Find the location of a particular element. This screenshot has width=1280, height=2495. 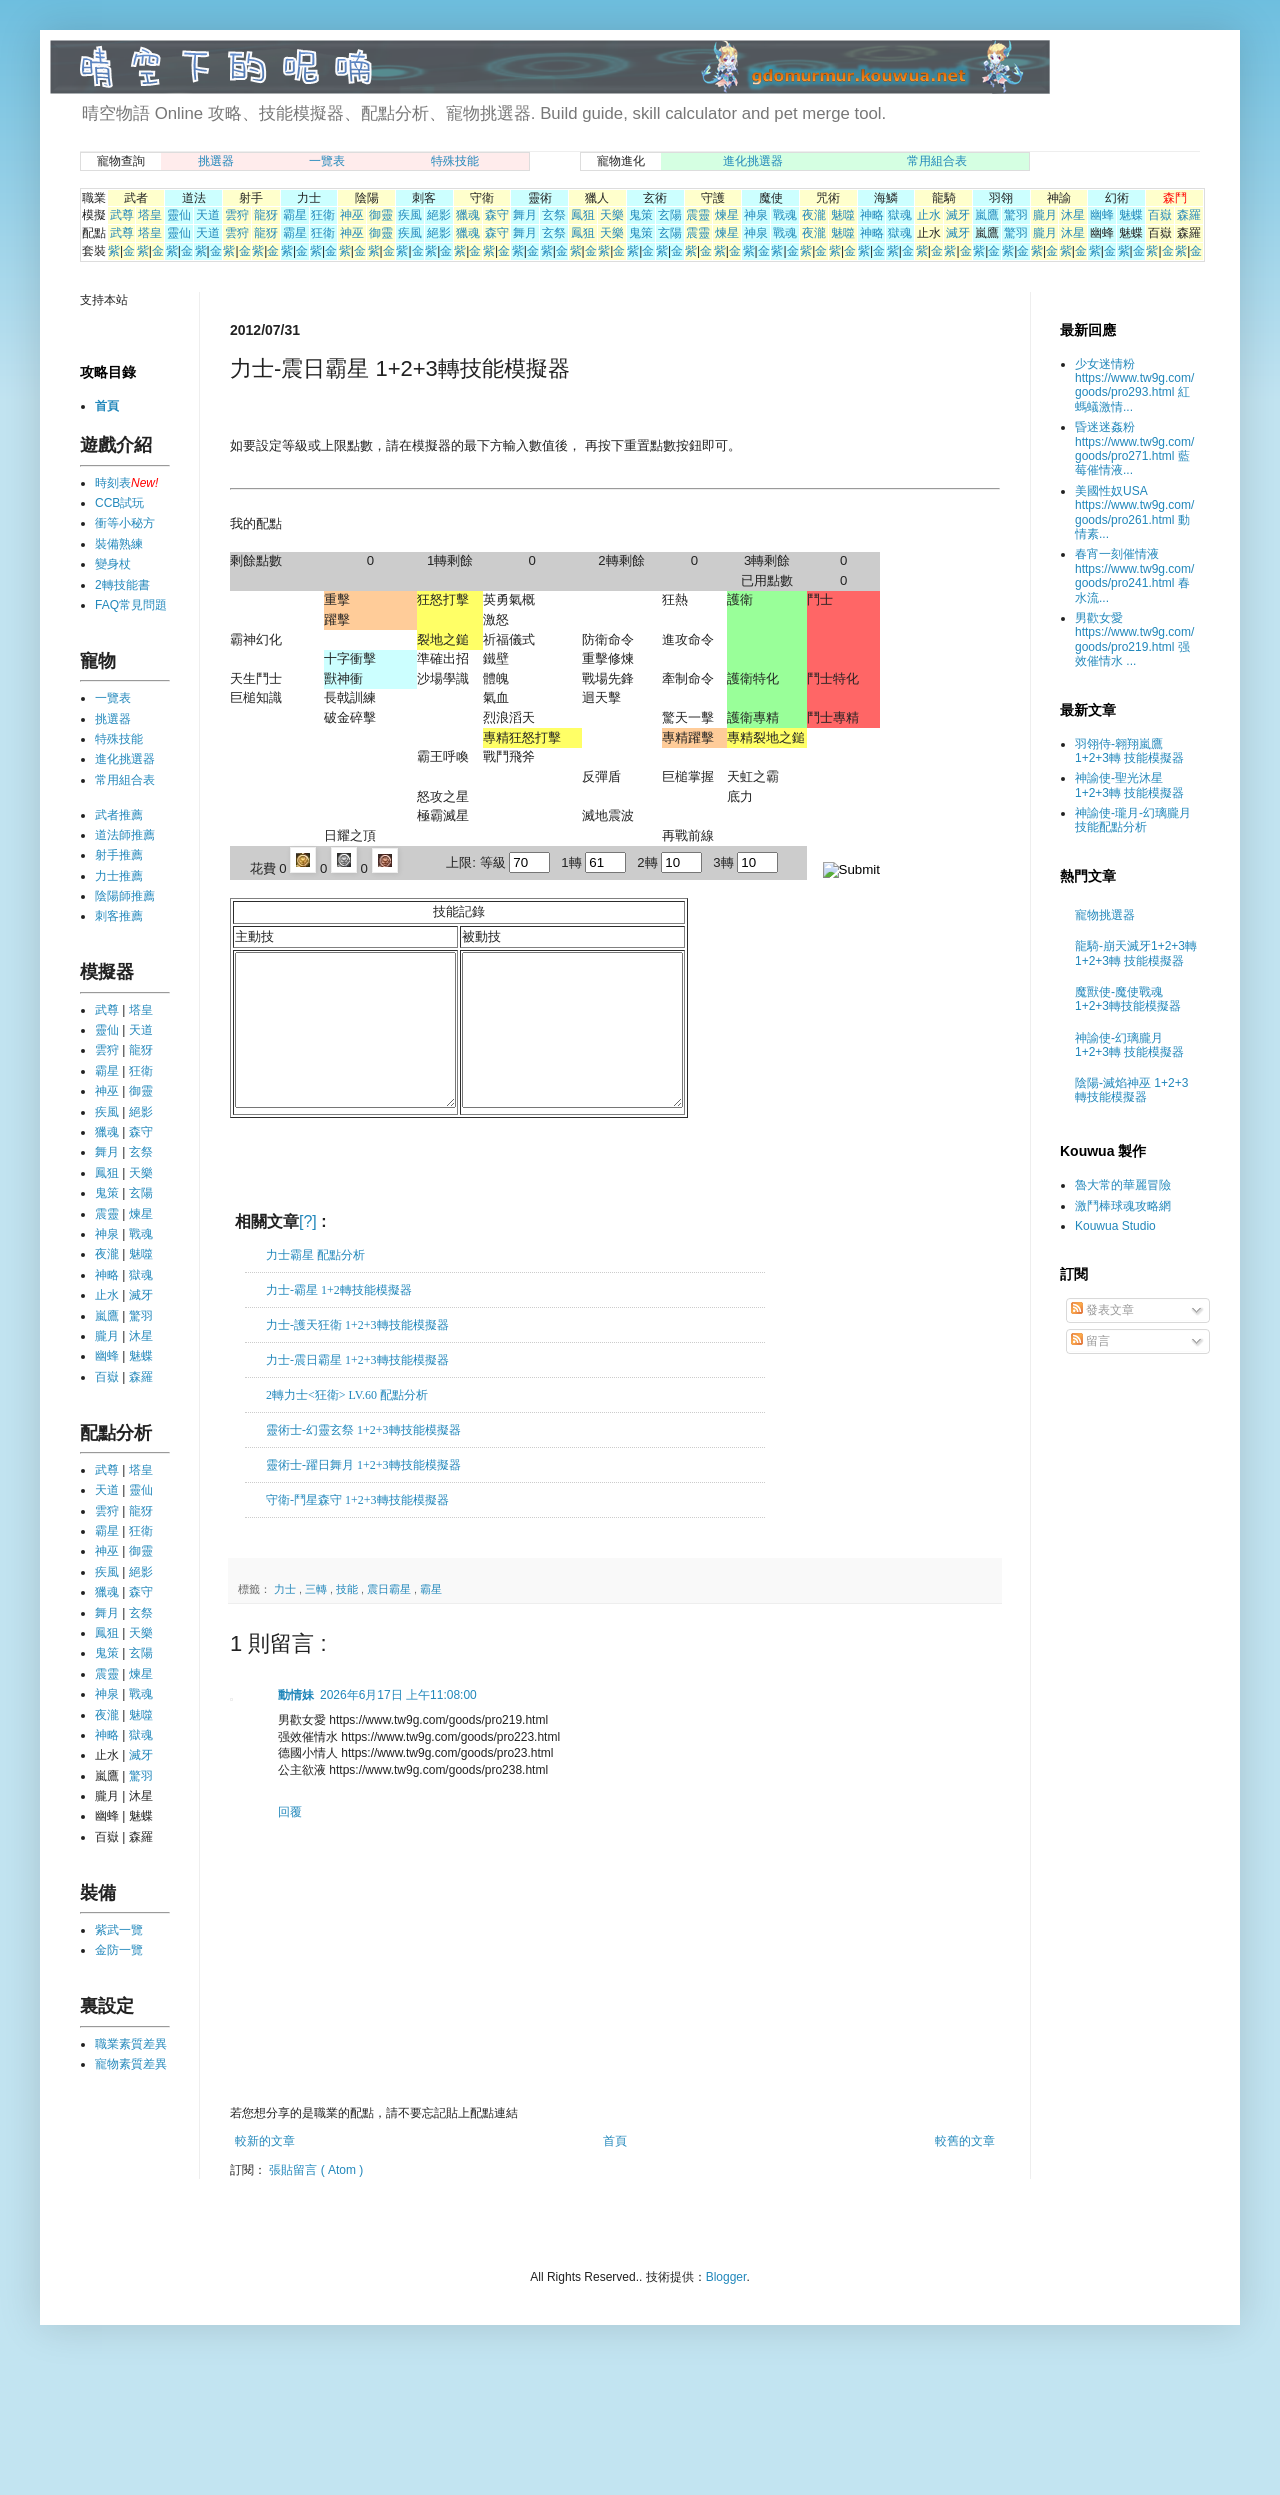

三轉 is located at coordinates (317, 1619).